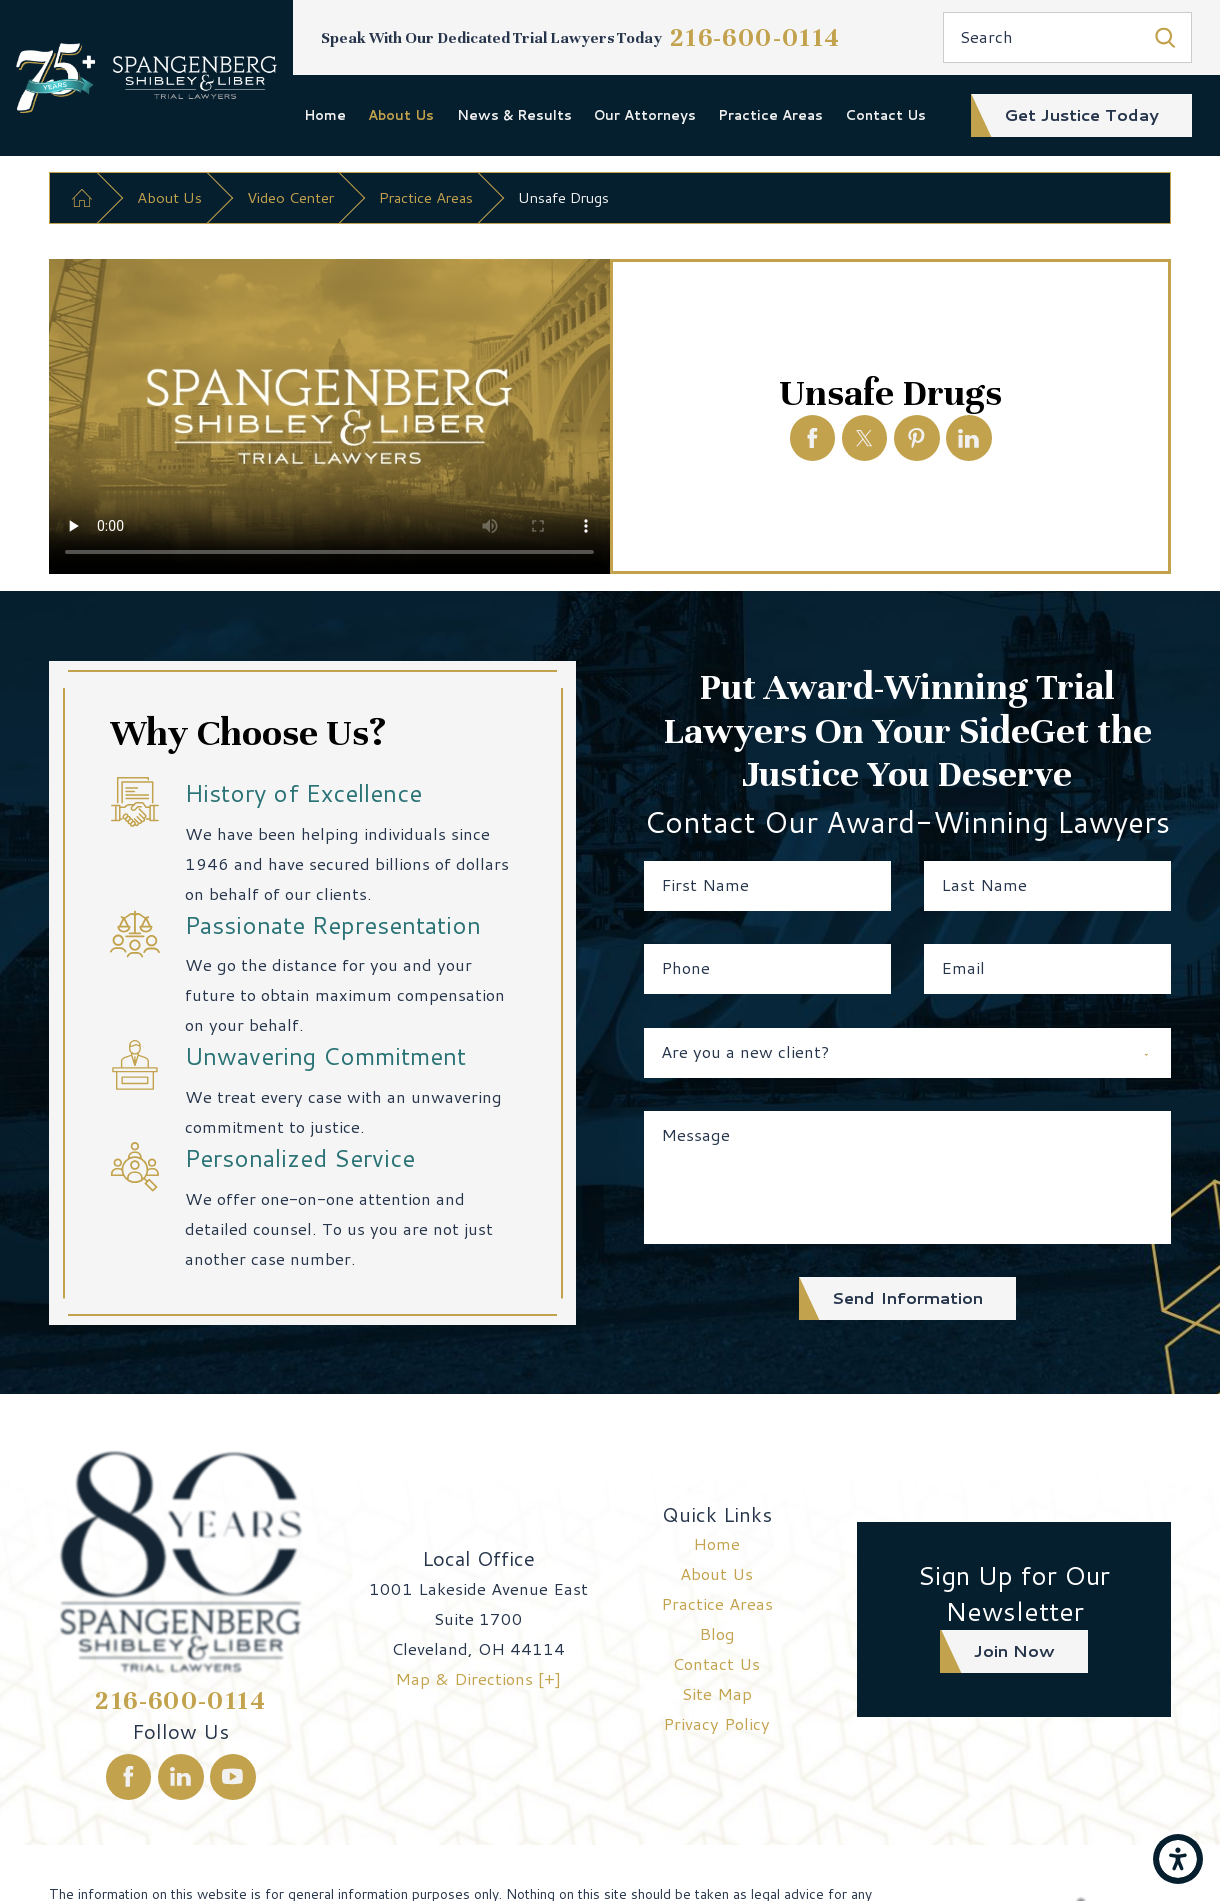 This screenshot has width=1220, height=1901. I want to click on Video Center, so click(290, 197).